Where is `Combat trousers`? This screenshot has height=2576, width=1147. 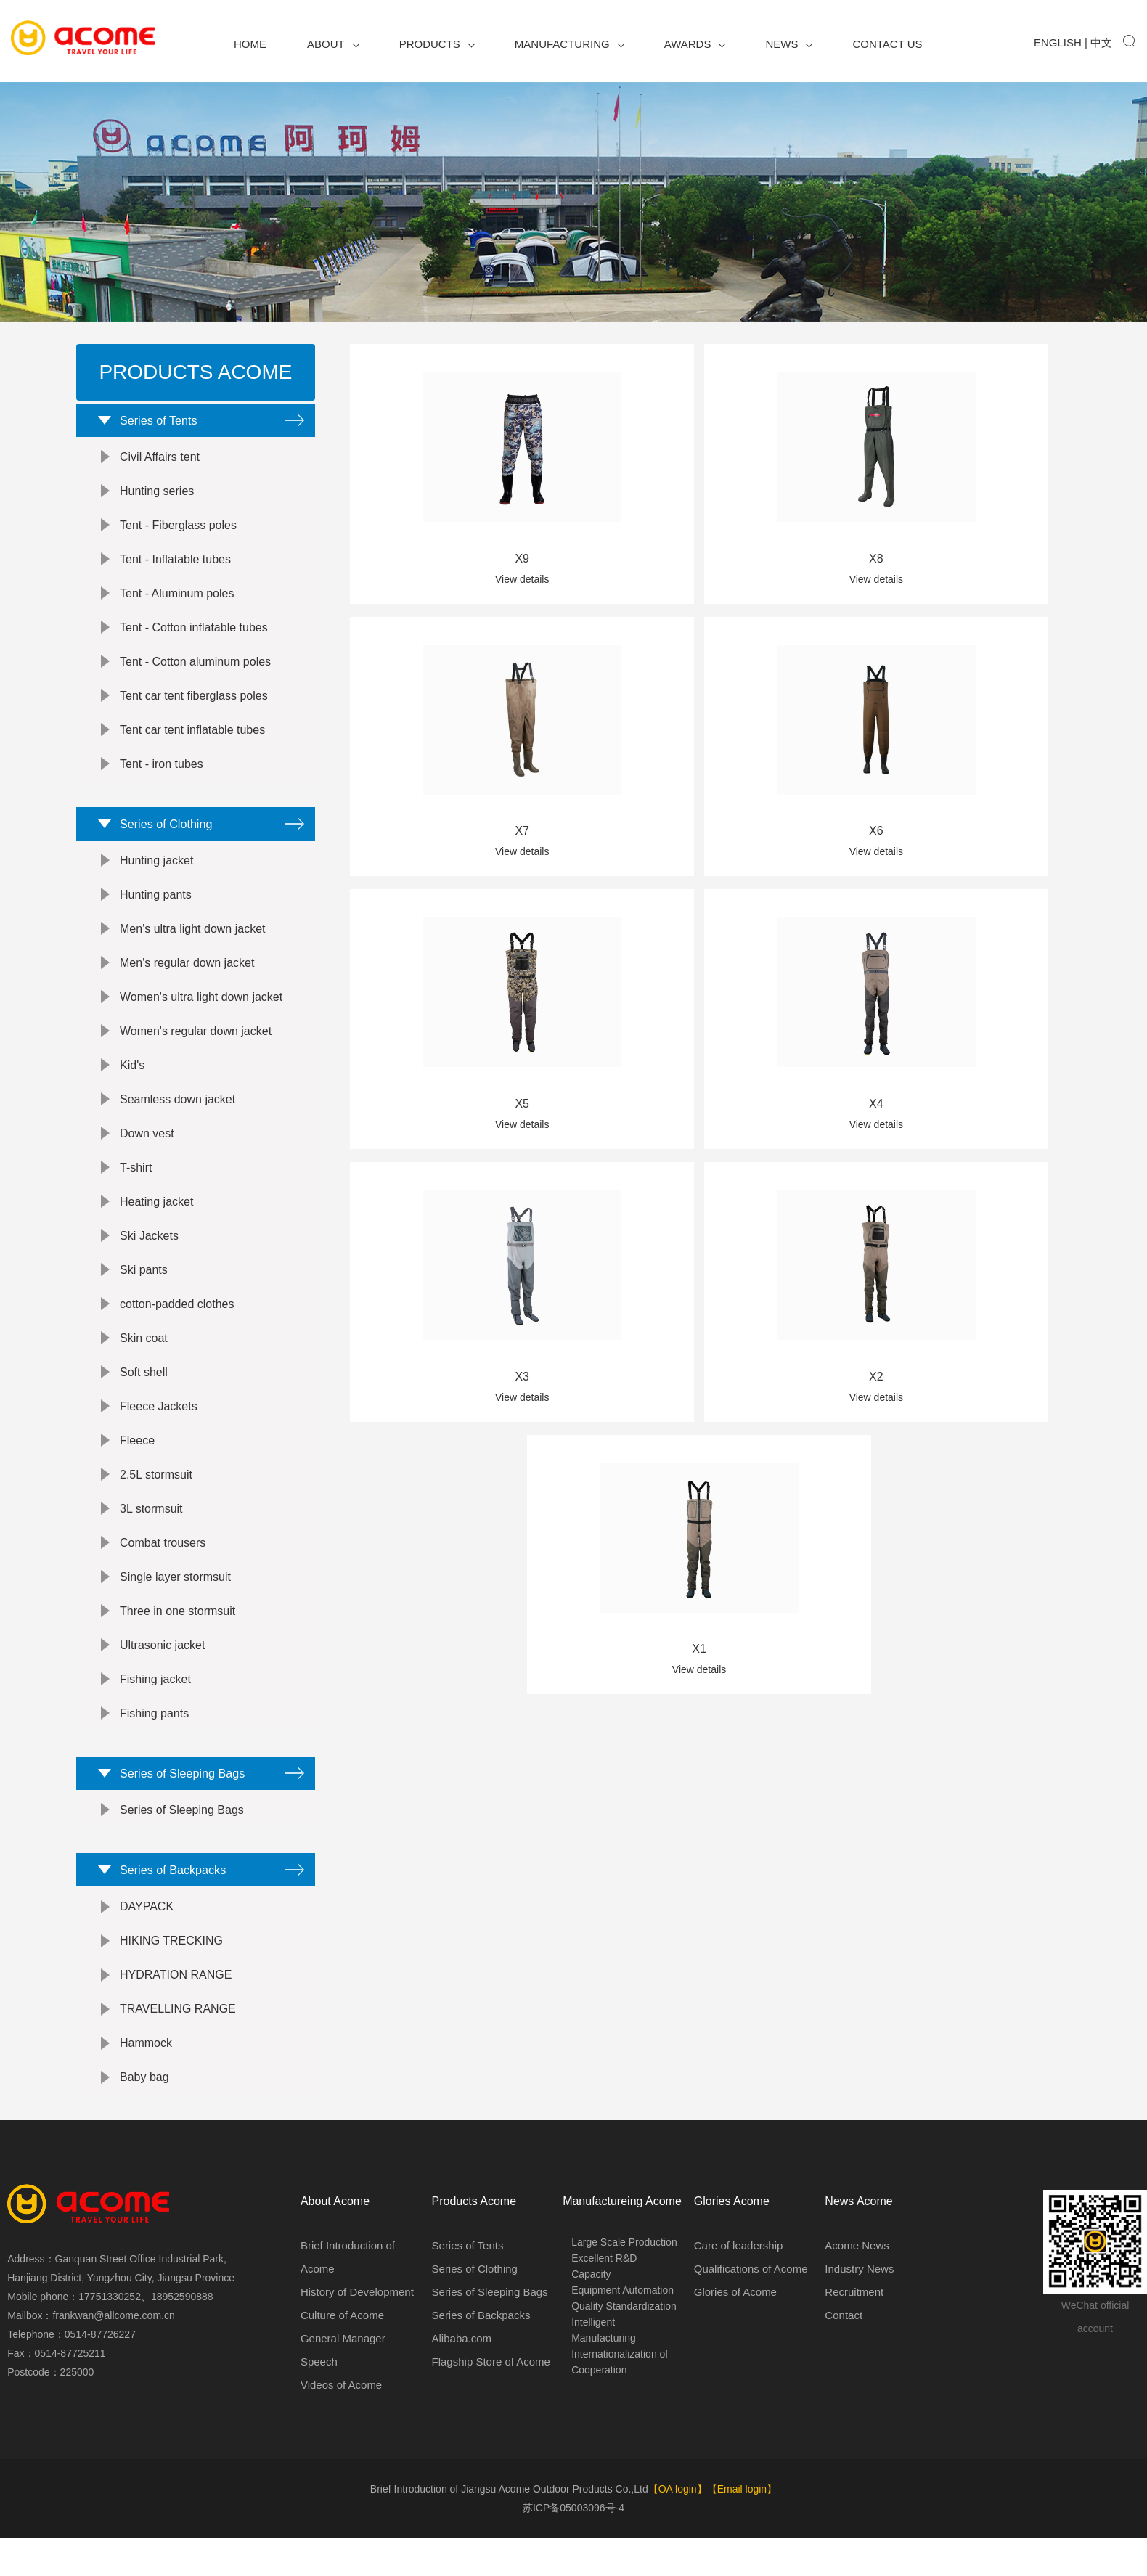 Combat trousers is located at coordinates (162, 1563).